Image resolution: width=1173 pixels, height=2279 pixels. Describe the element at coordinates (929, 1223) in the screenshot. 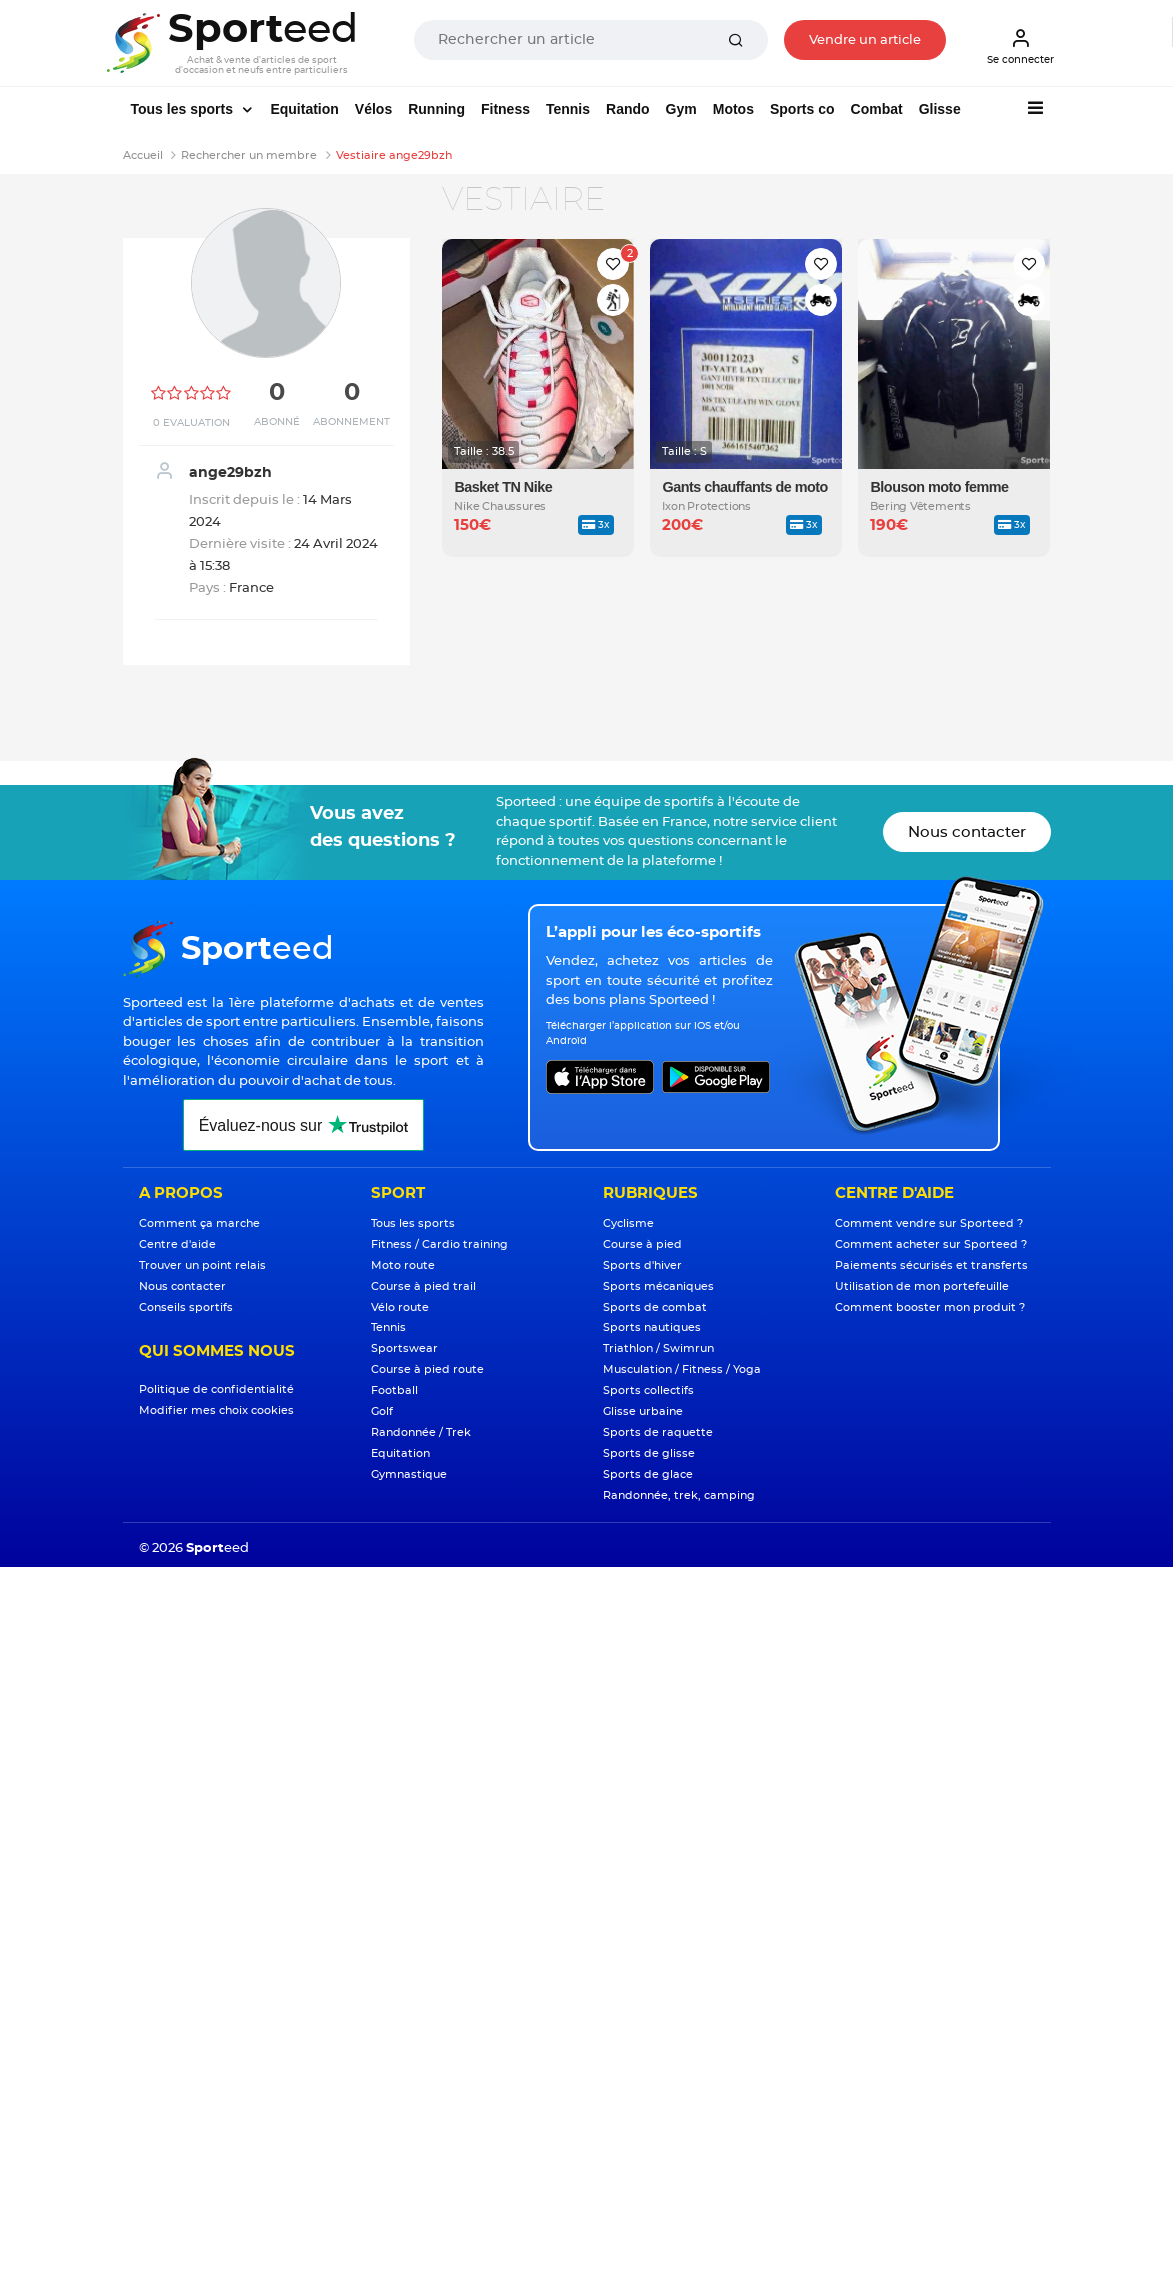

I see `Comment vendre sur Sporteed ?` at that location.